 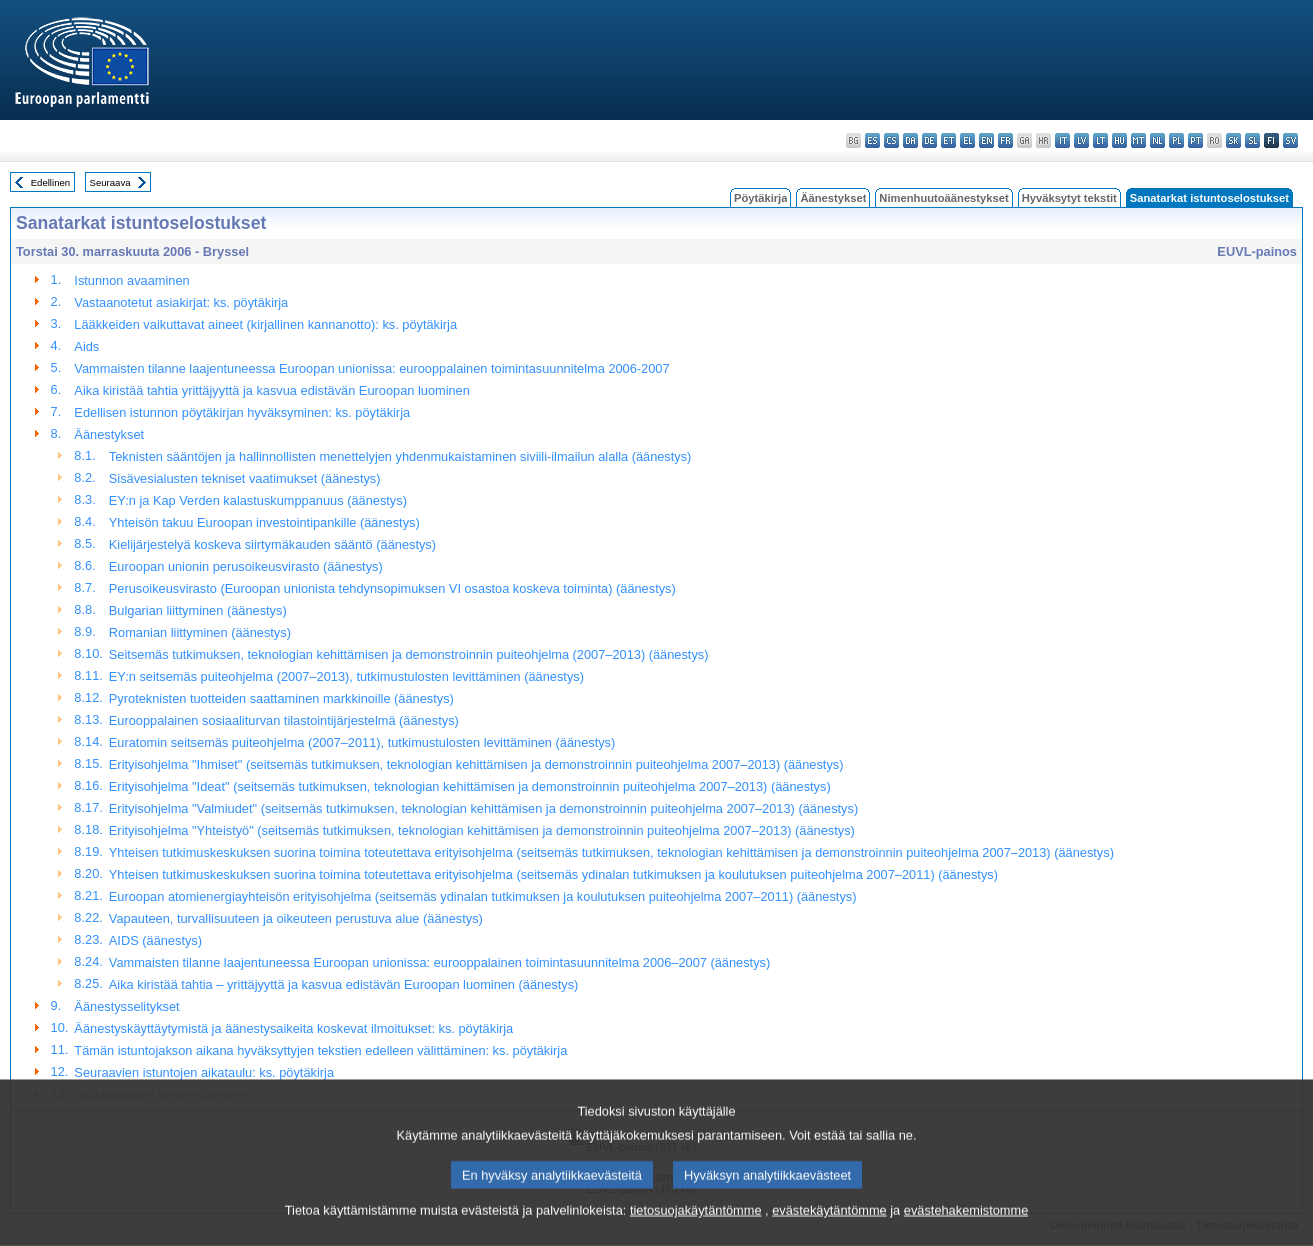 What do you see at coordinates (200, 632) in the screenshot?
I see `Romanian liittyminen (äänestys)` at bounding box center [200, 632].